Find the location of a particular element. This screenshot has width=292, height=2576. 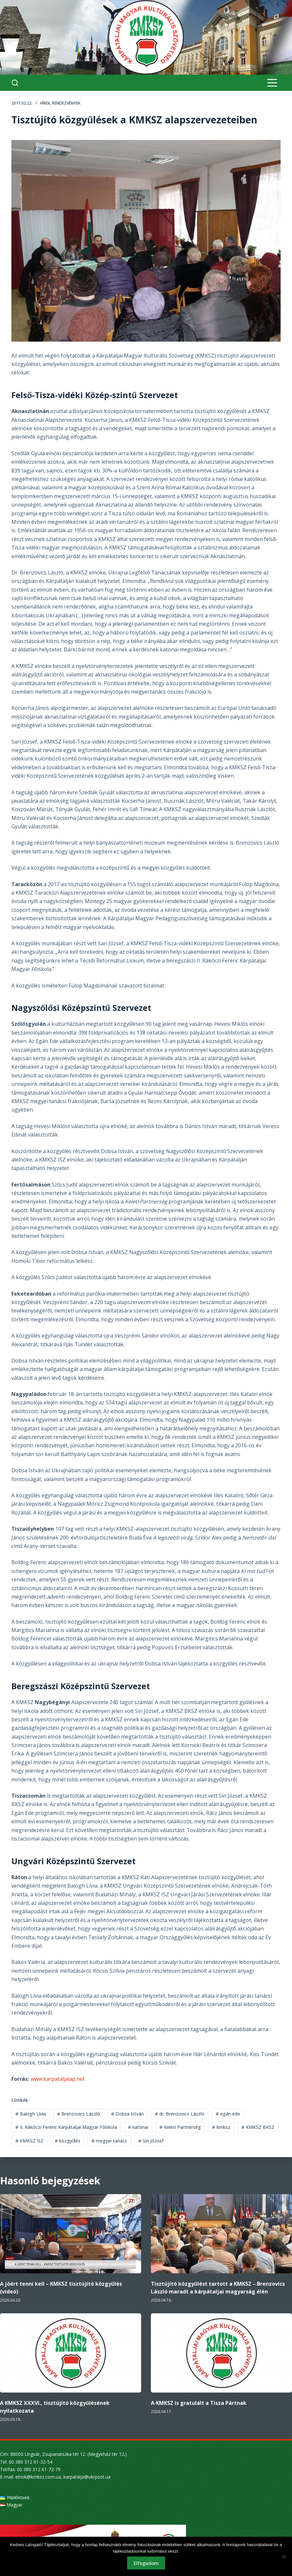

A KMKSZ is gratulált a Tisza Pártnak is located at coordinates (198, 2402).